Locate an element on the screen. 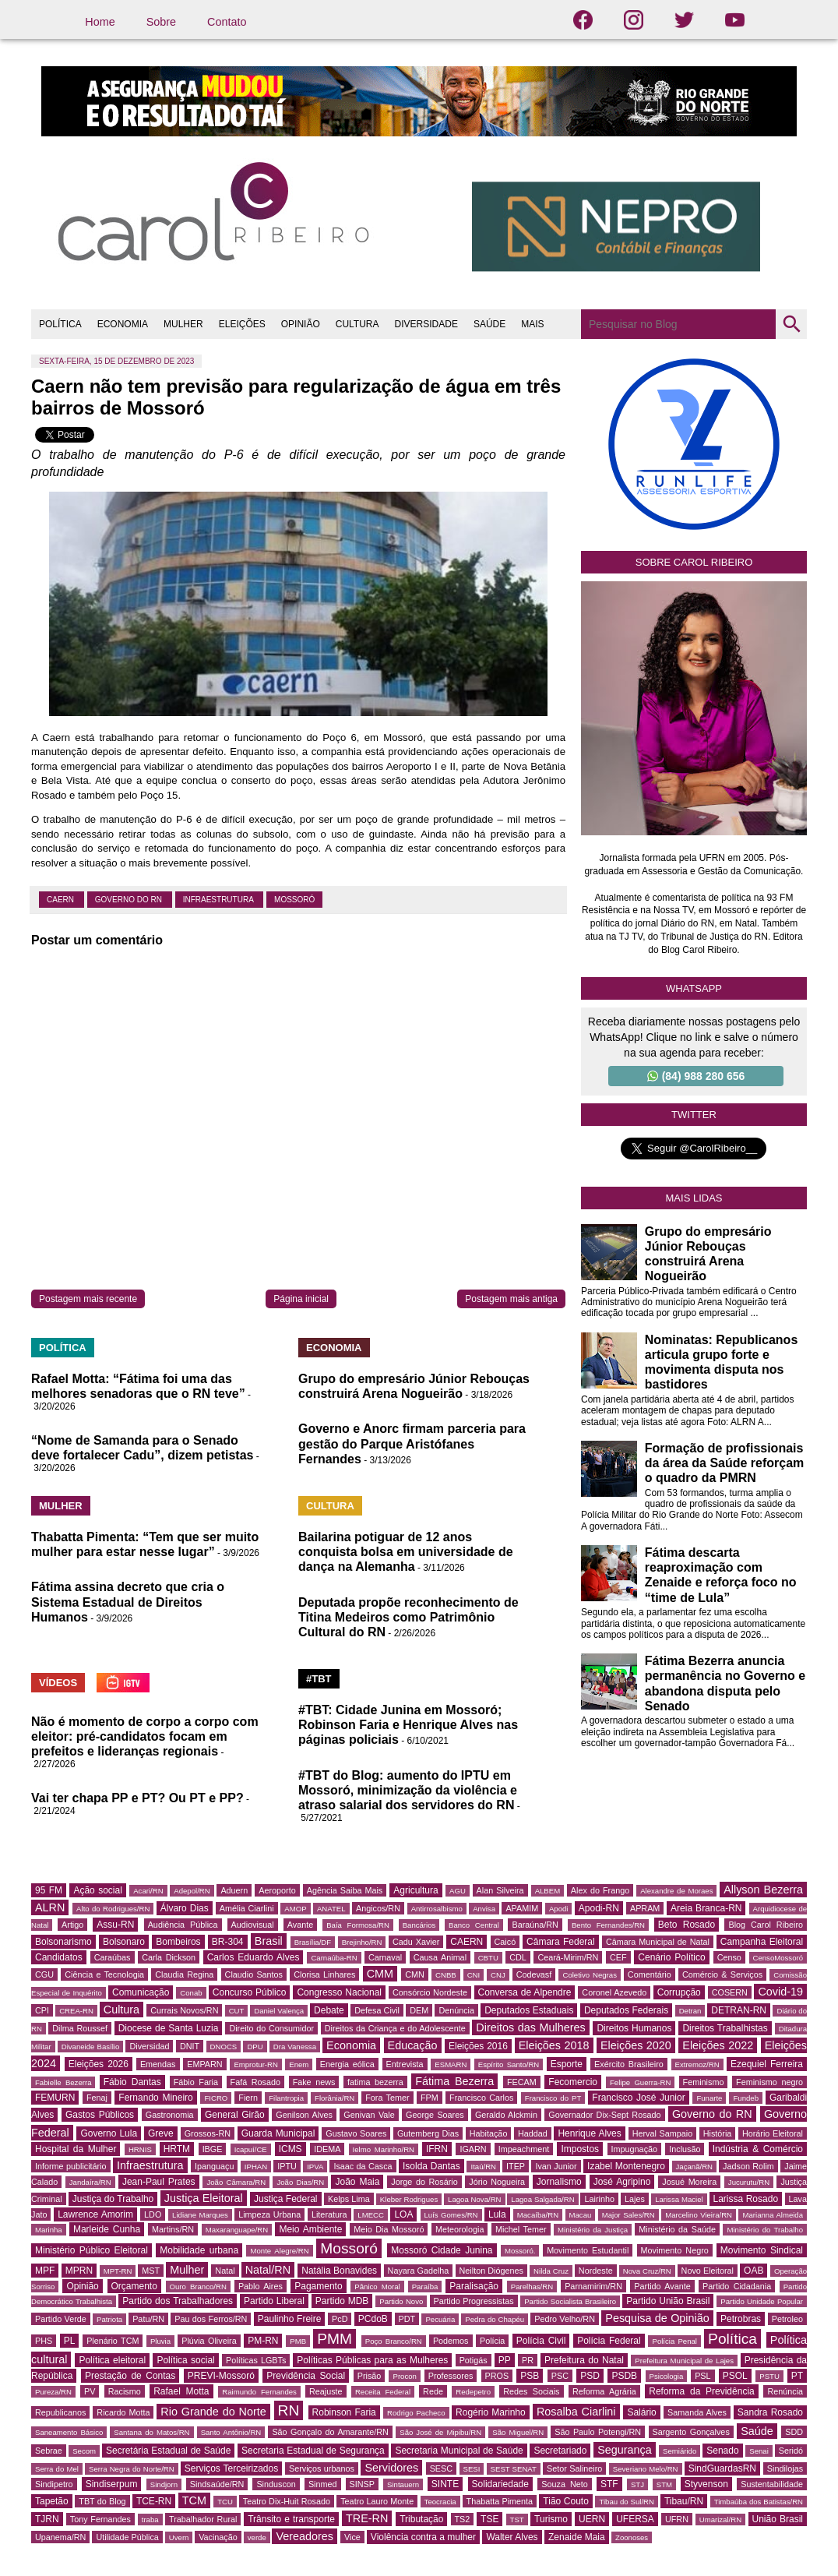  ANATEL is located at coordinates (331, 1908).